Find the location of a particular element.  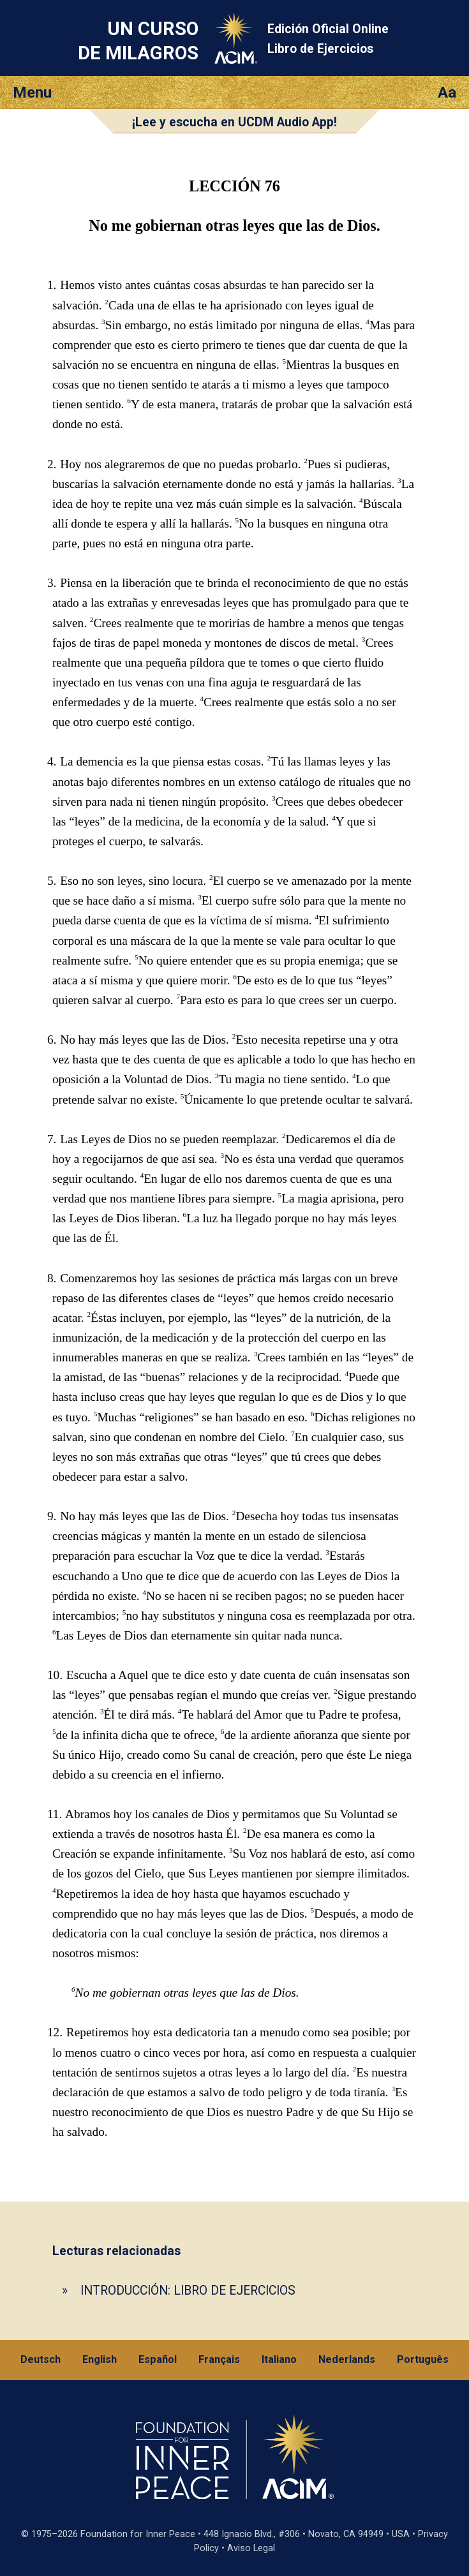

Aviso Legal is located at coordinates (251, 2548).